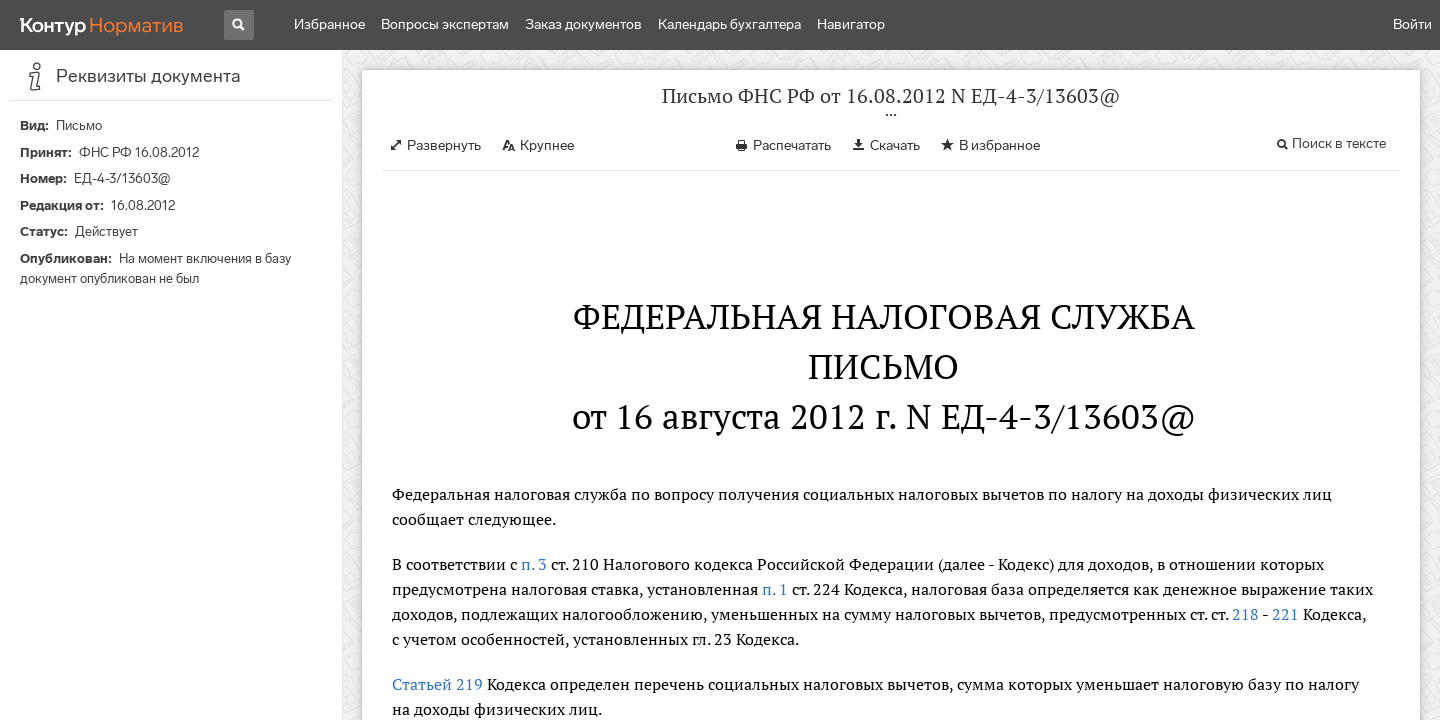  Describe the element at coordinates (102, 25) in the screenshot. I see `[Переход к продукту]` at that location.